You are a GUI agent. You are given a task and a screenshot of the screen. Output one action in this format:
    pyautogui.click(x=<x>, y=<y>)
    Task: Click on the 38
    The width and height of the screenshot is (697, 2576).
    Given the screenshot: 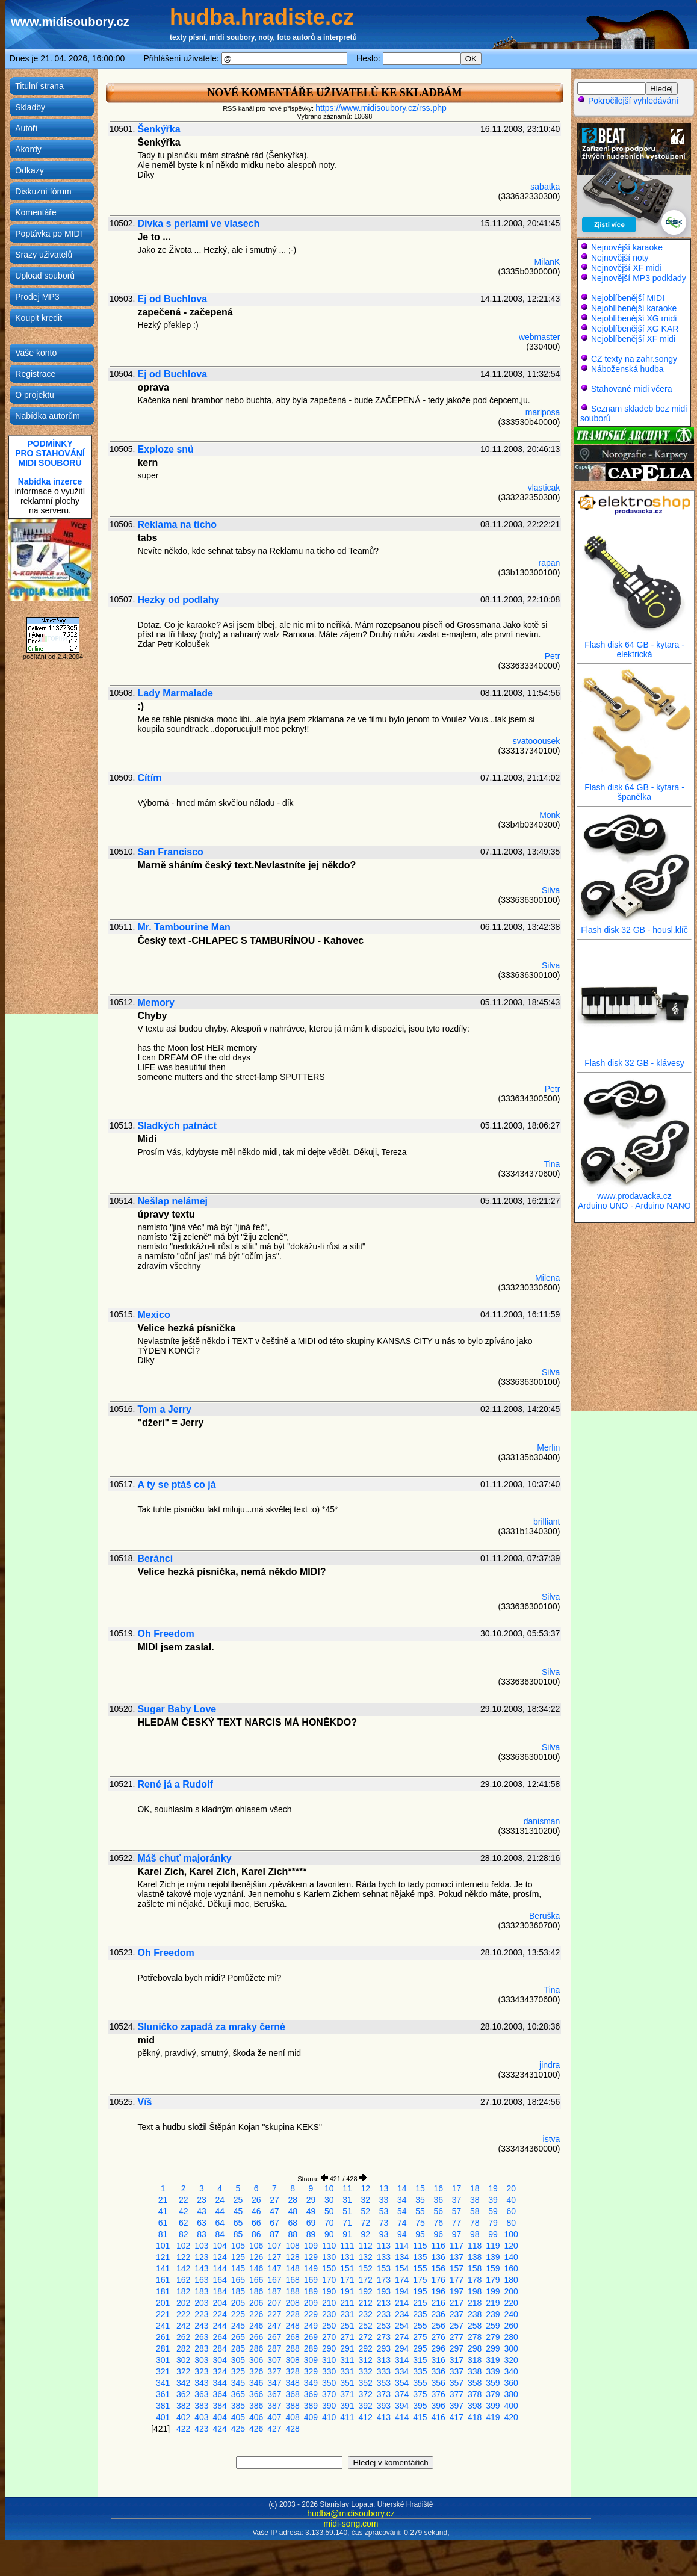 What is the action you would take?
    pyautogui.click(x=475, y=2200)
    